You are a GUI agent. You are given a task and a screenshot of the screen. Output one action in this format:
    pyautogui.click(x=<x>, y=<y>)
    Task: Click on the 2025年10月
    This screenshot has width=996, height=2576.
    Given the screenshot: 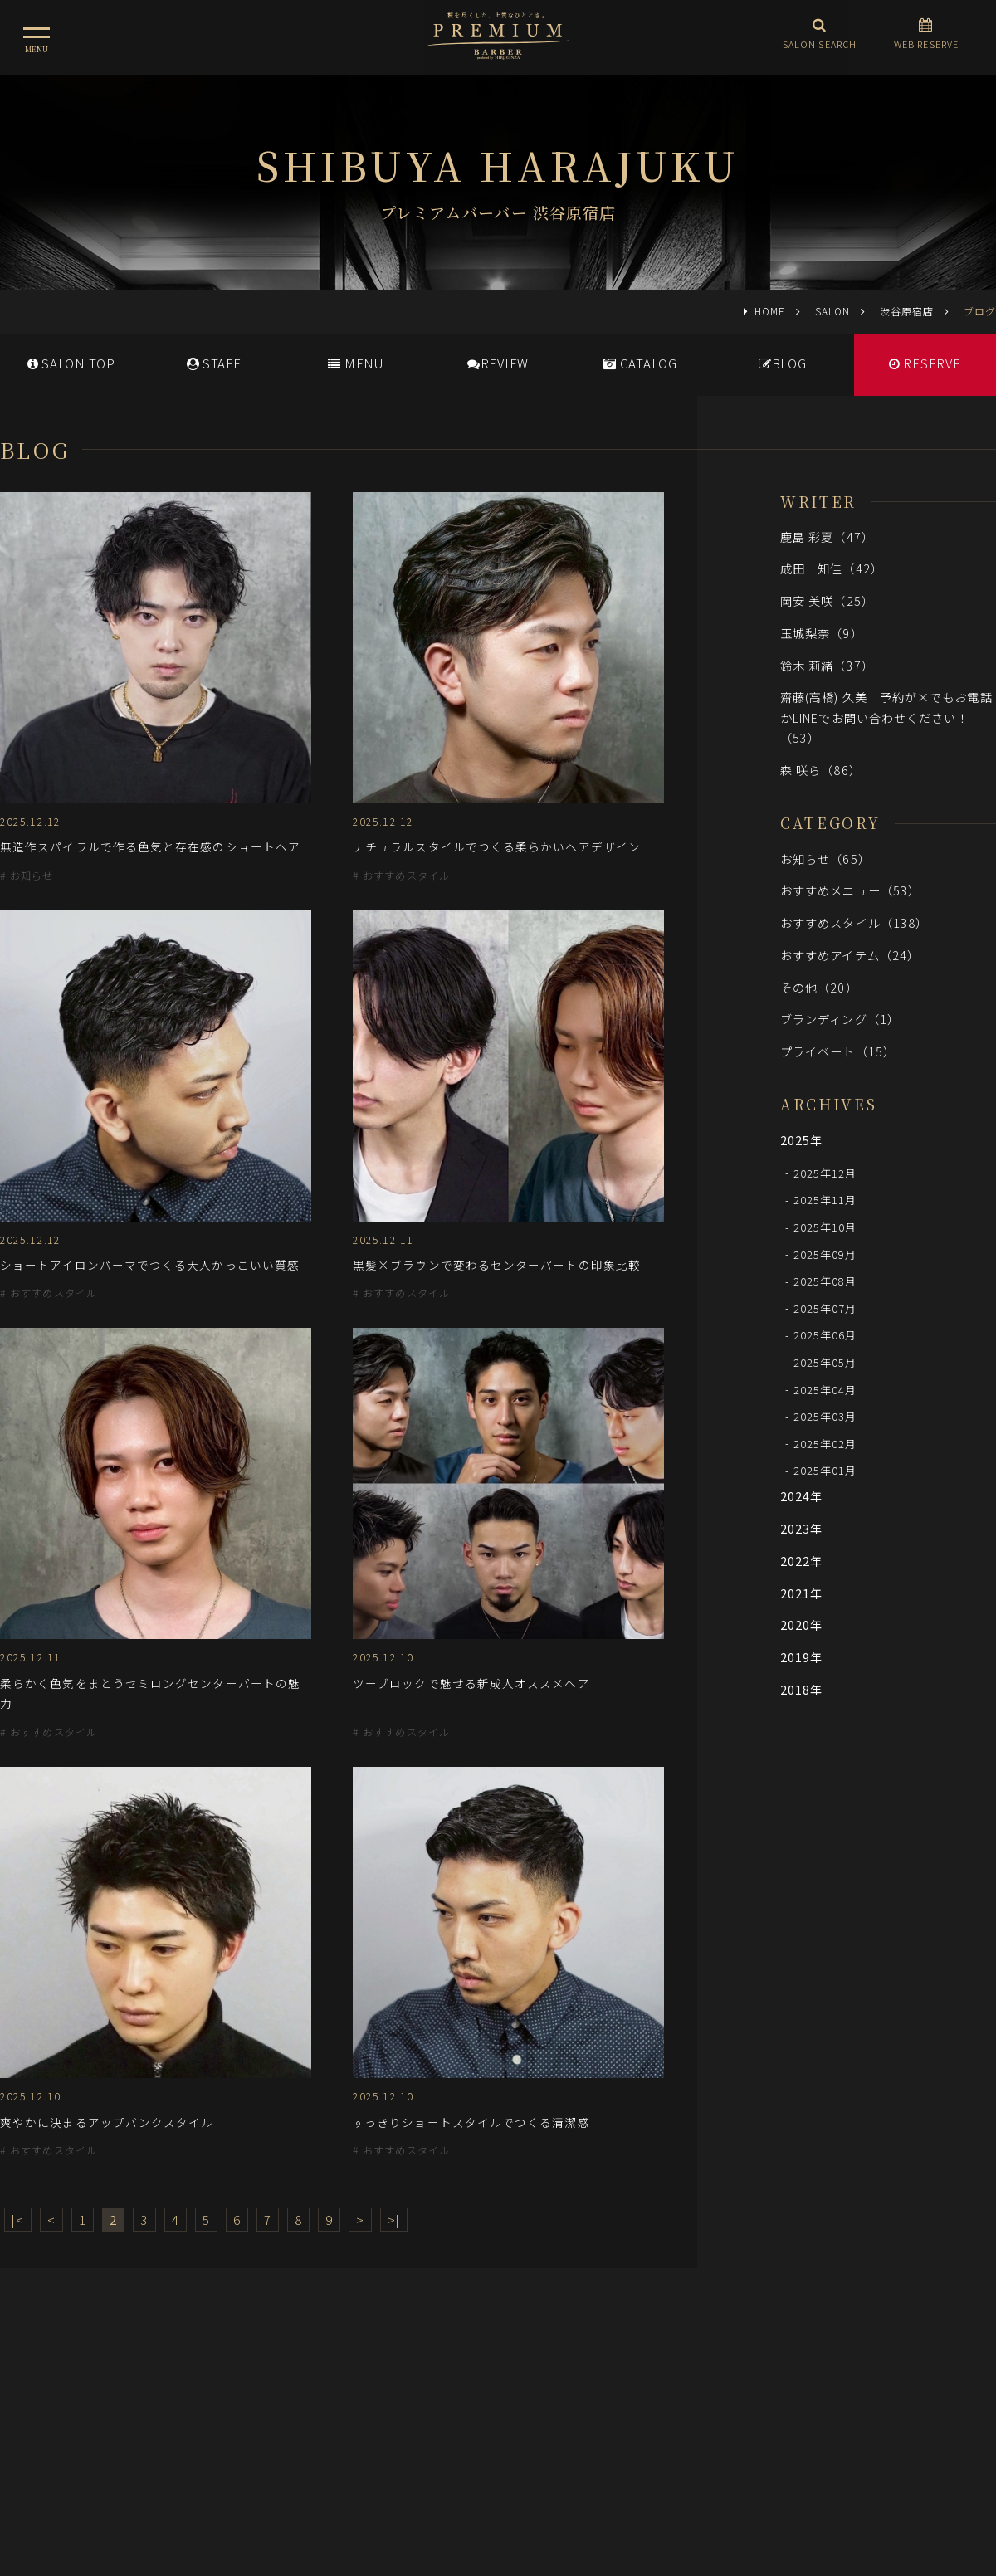 What is the action you would take?
    pyautogui.click(x=825, y=1227)
    